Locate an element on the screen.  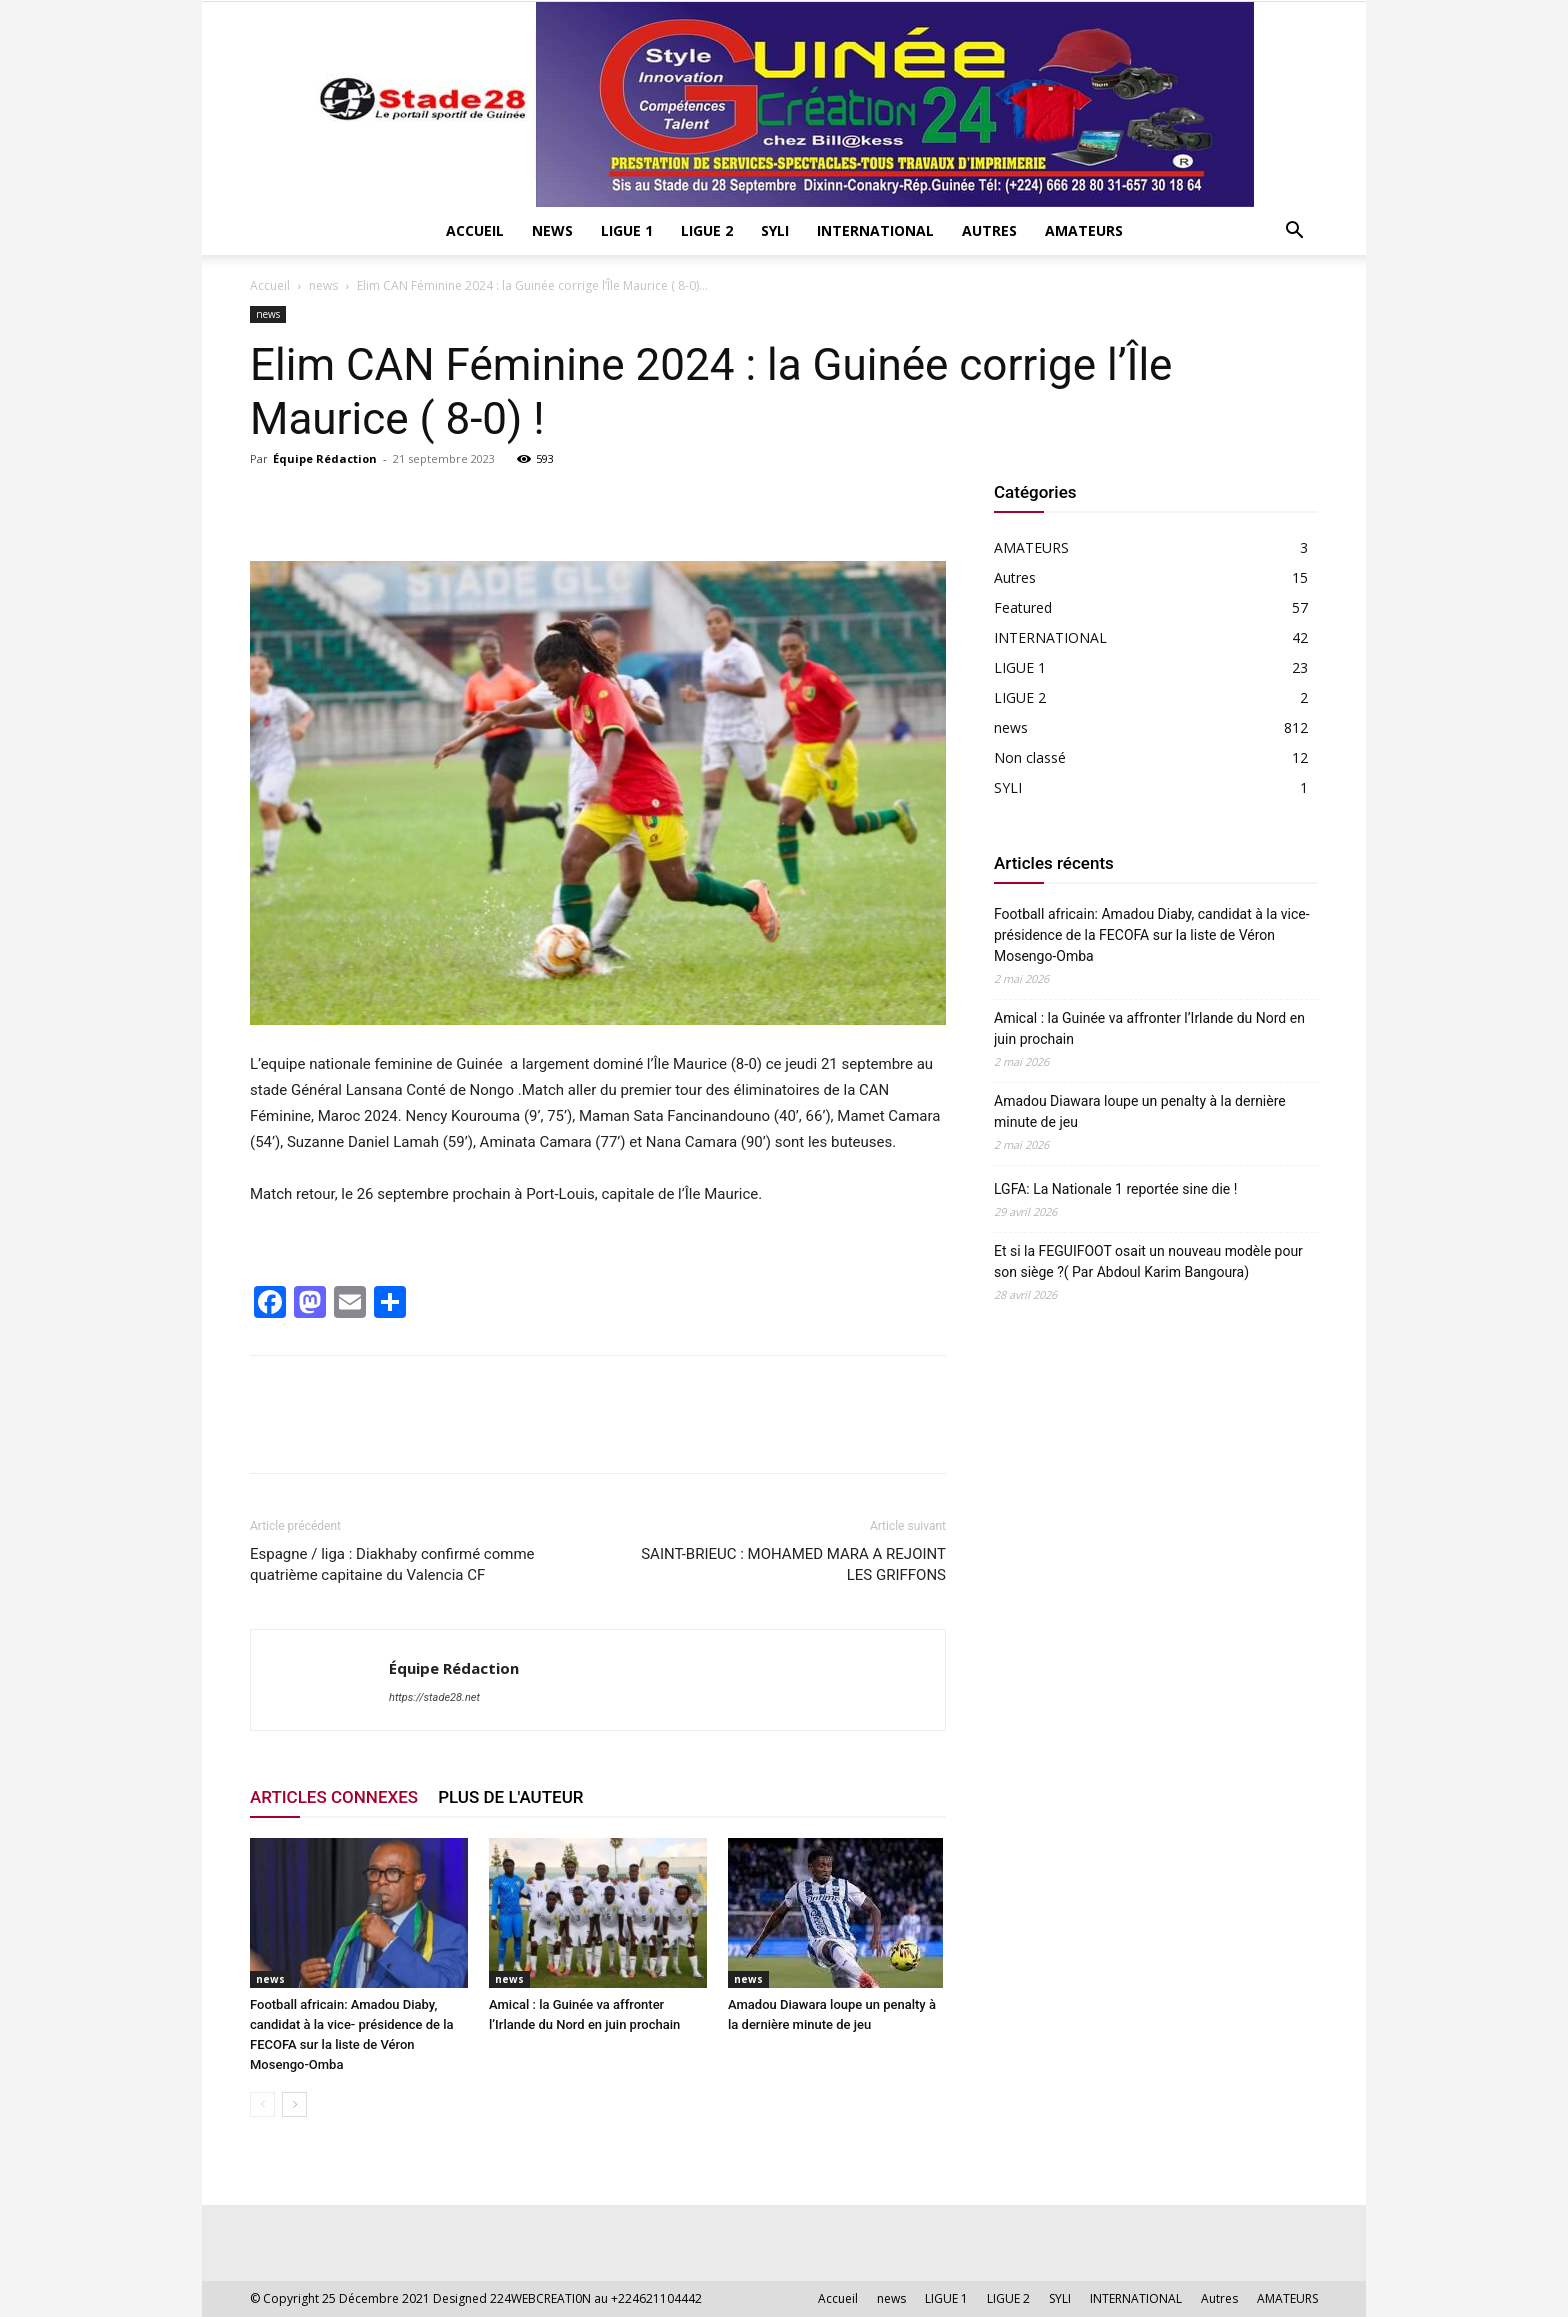
PLUS DE L'AUTEUR is located at coordinates (510, 1797).